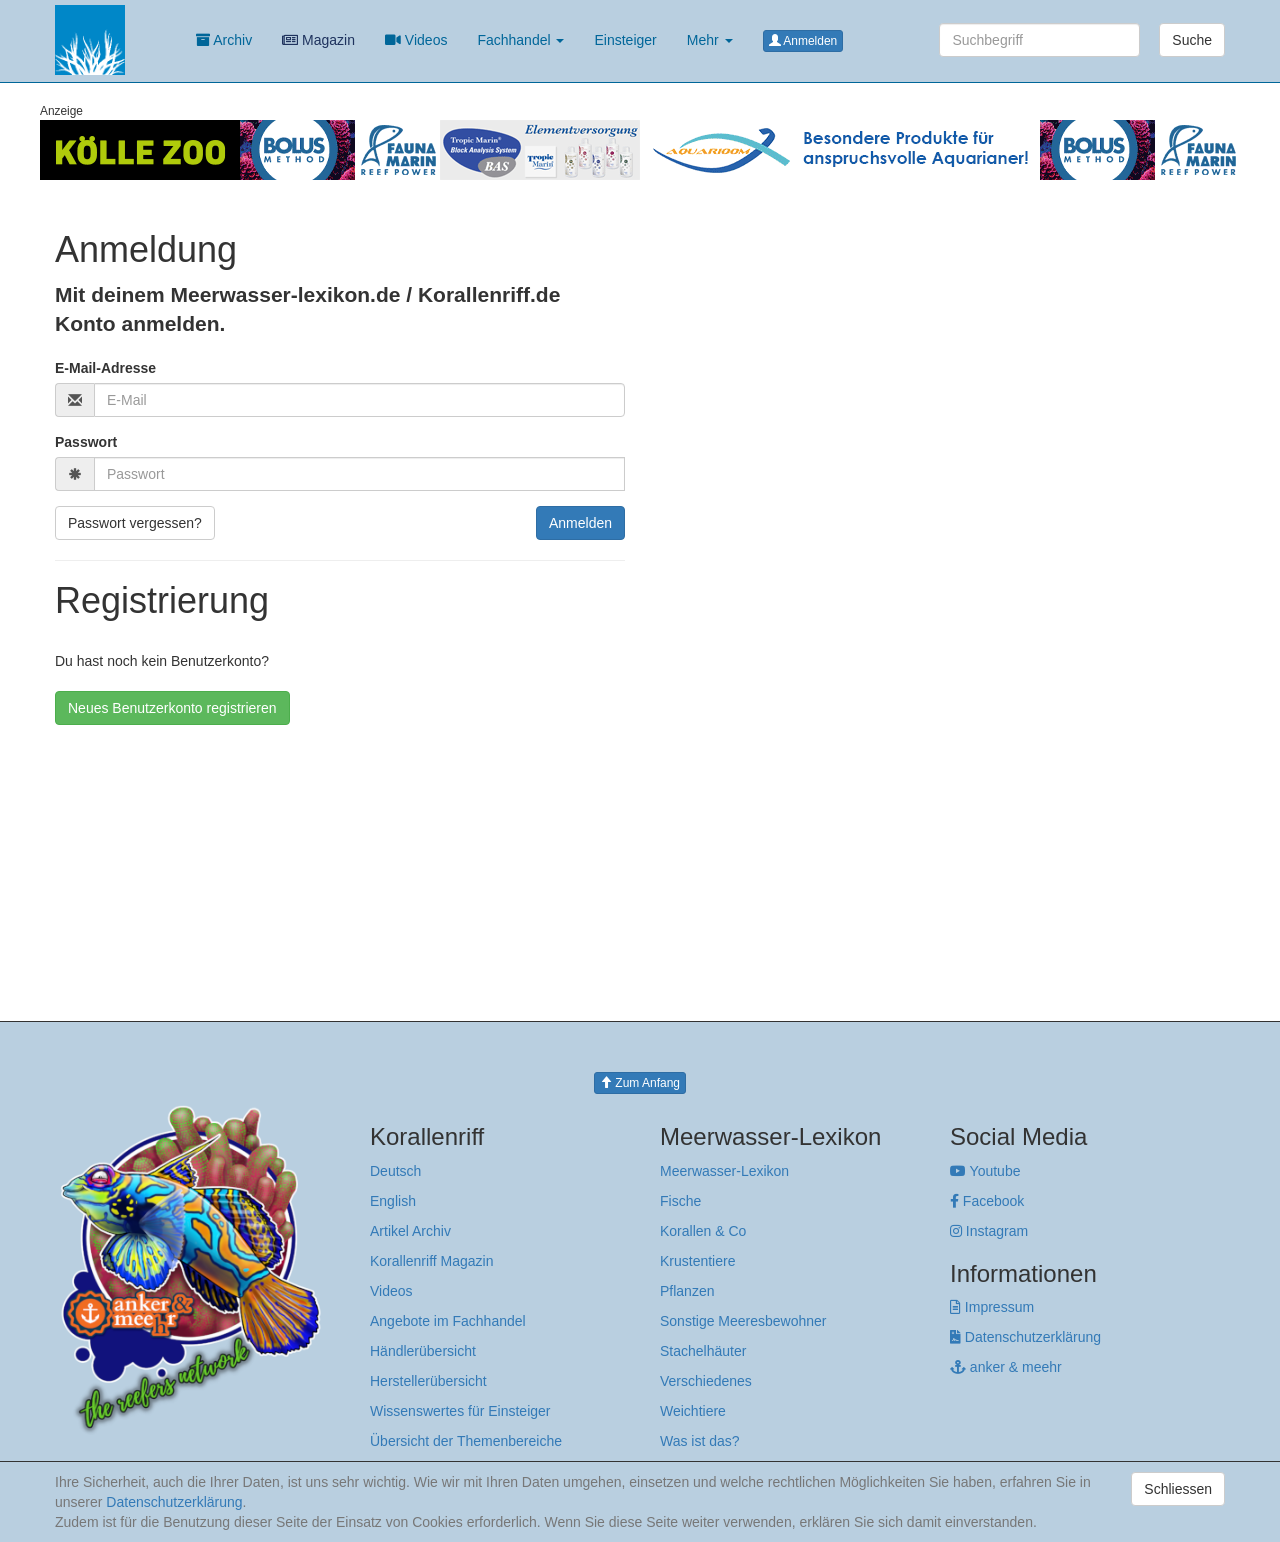 This screenshot has width=1280, height=1542. What do you see at coordinates (1192, 40) in the screenshot?
I see `Suche` at bounding box center [1192, 40].